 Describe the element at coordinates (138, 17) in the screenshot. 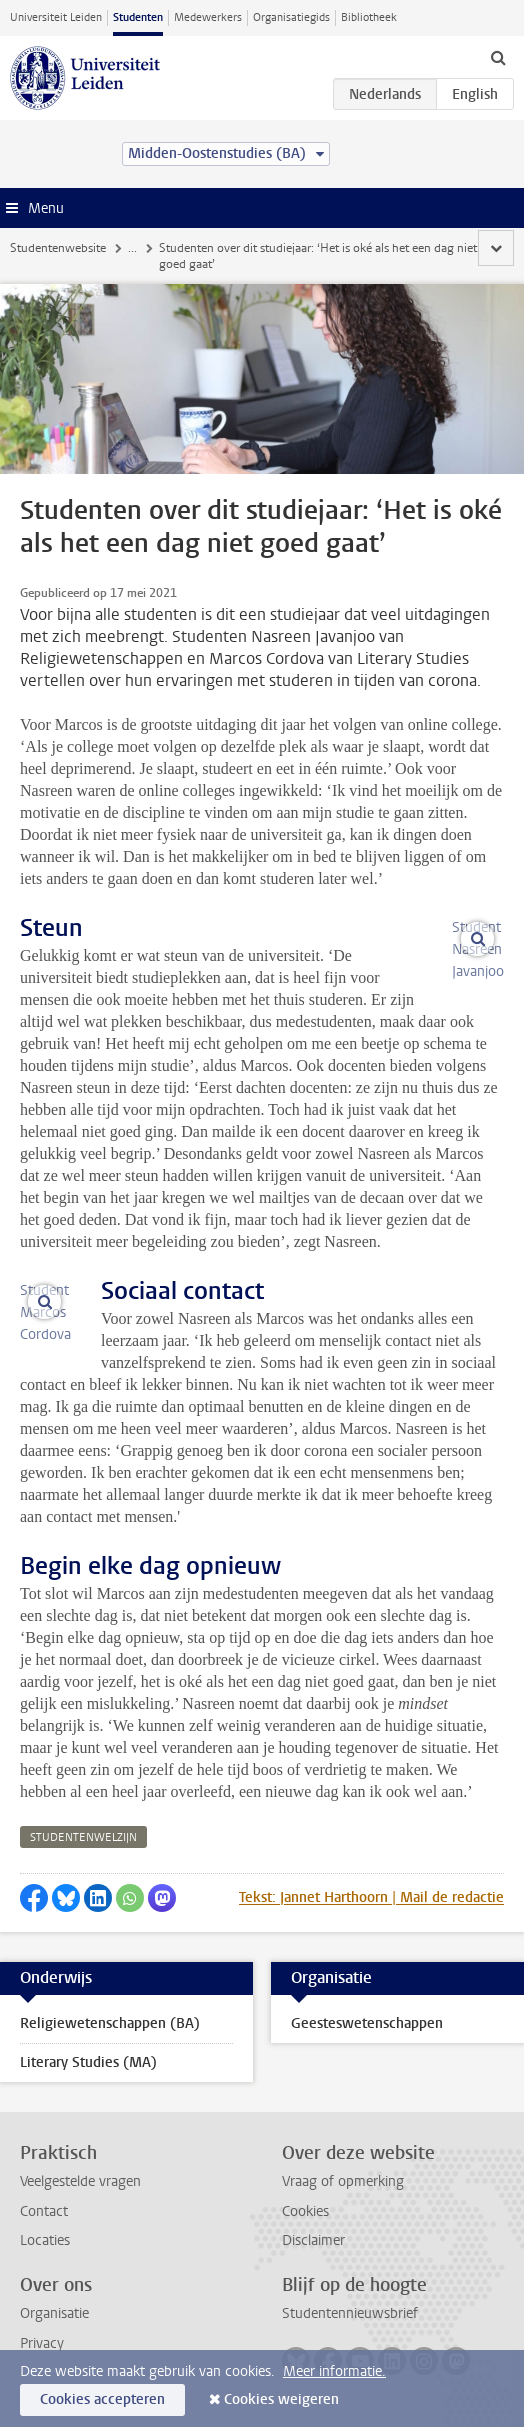

I see `Studenten` at that location.